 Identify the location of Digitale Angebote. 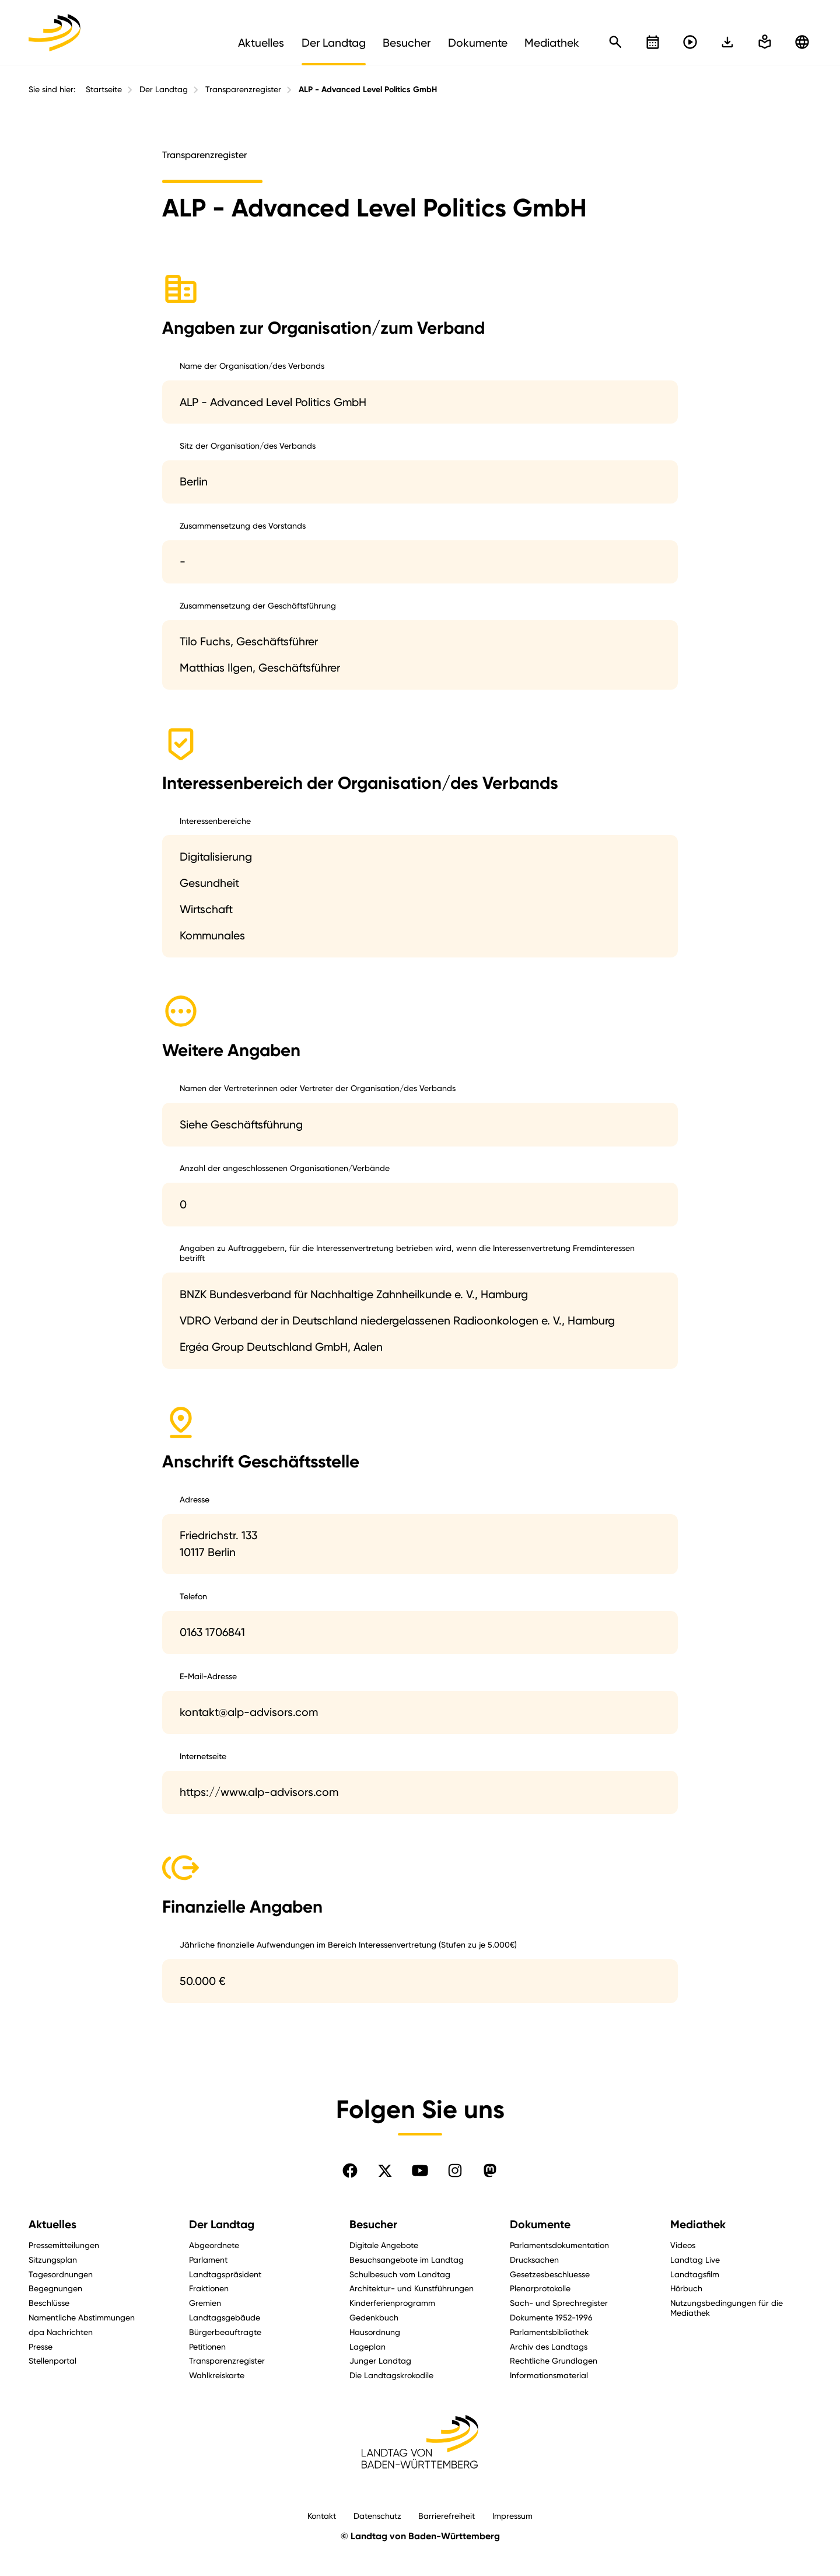
(383, 2245).